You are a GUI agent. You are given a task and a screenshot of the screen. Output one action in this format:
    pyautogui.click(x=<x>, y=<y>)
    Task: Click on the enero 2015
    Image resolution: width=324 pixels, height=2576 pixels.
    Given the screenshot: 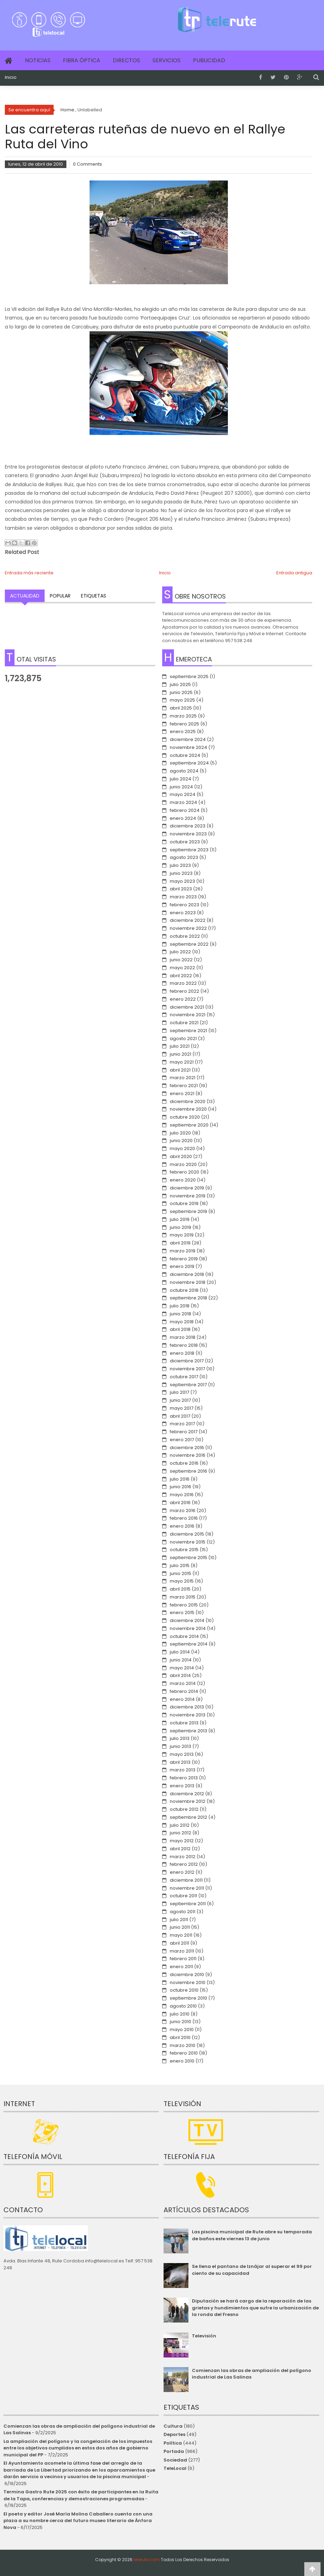 What is the action you would take?
    pyautogui.click(x=182, y=1612)
    